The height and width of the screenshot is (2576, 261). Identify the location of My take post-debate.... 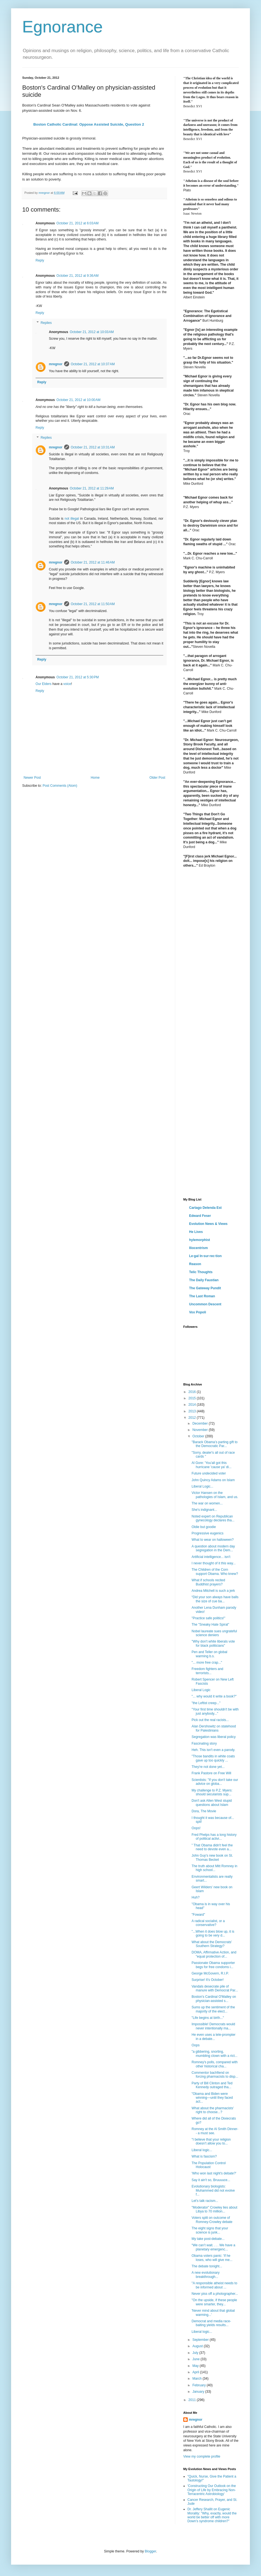
(208, 2239).